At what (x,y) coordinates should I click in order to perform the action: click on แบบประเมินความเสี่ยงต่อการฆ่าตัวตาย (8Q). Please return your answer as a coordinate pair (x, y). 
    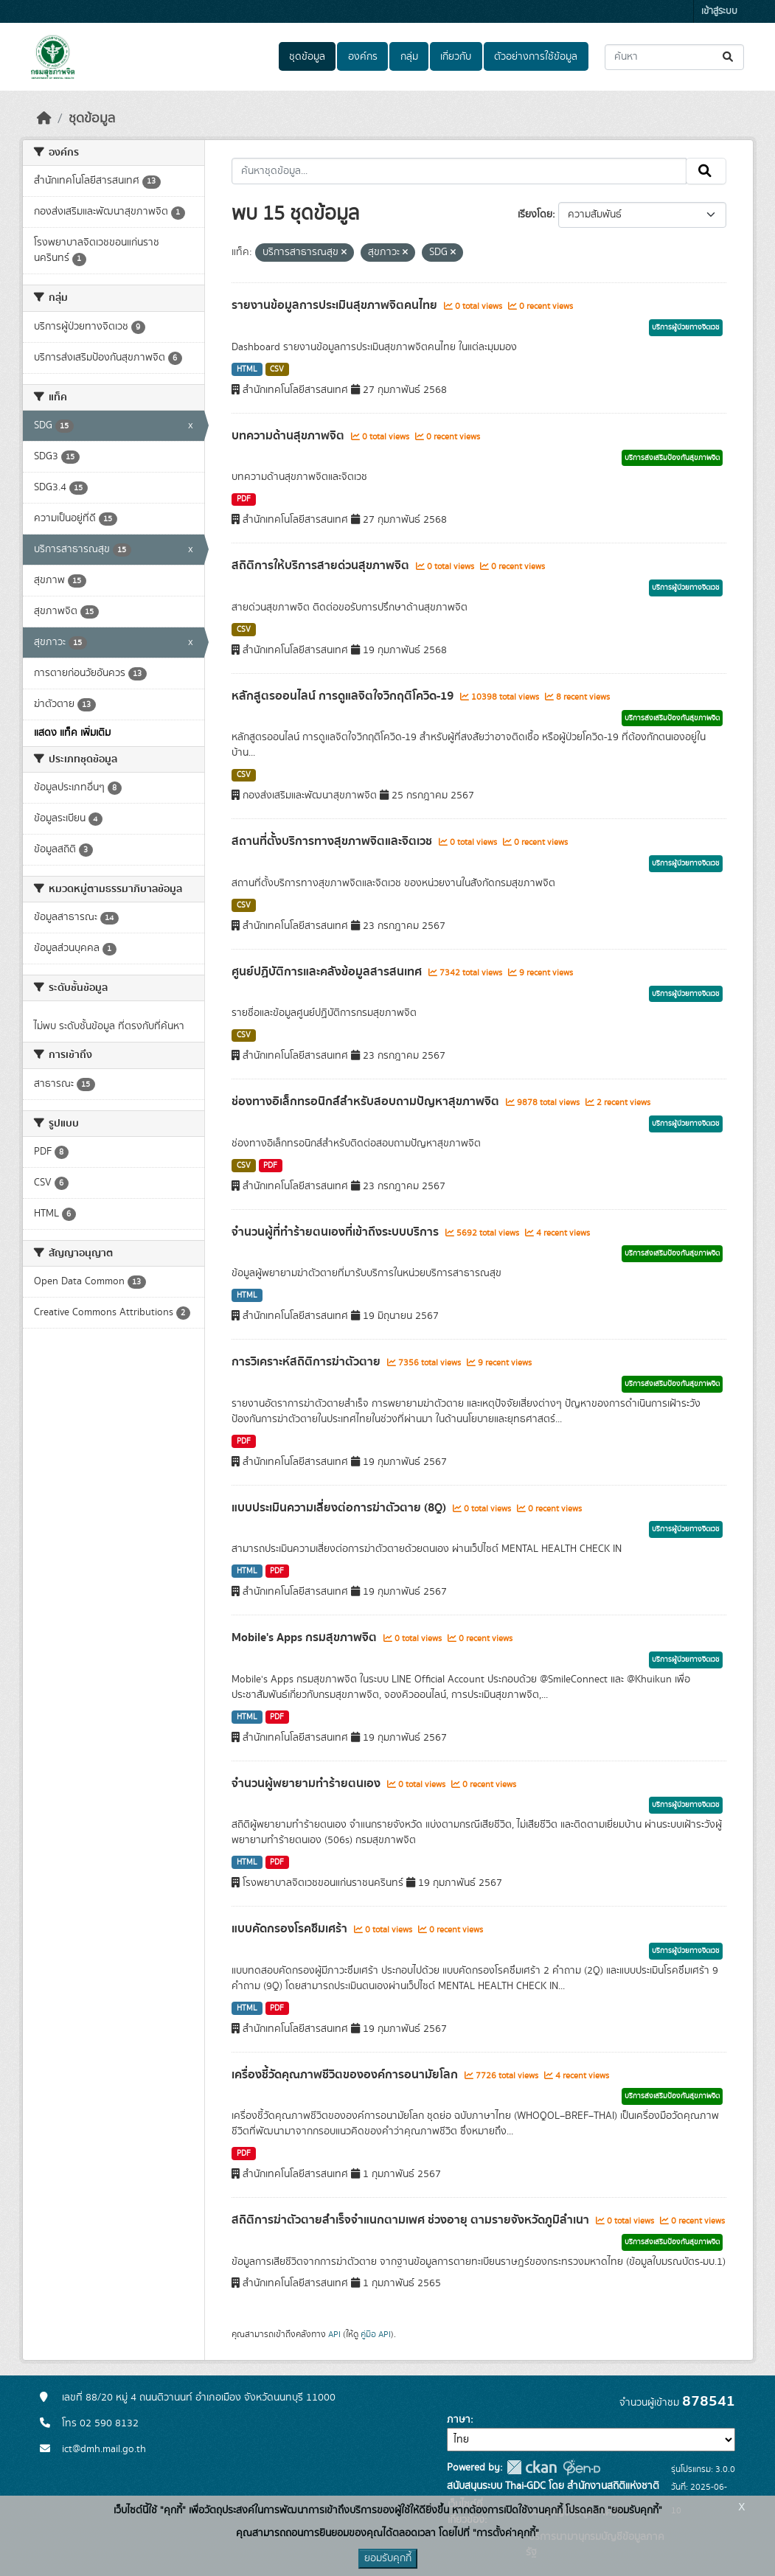
    Looking at the image, I should click on (340, 1507).